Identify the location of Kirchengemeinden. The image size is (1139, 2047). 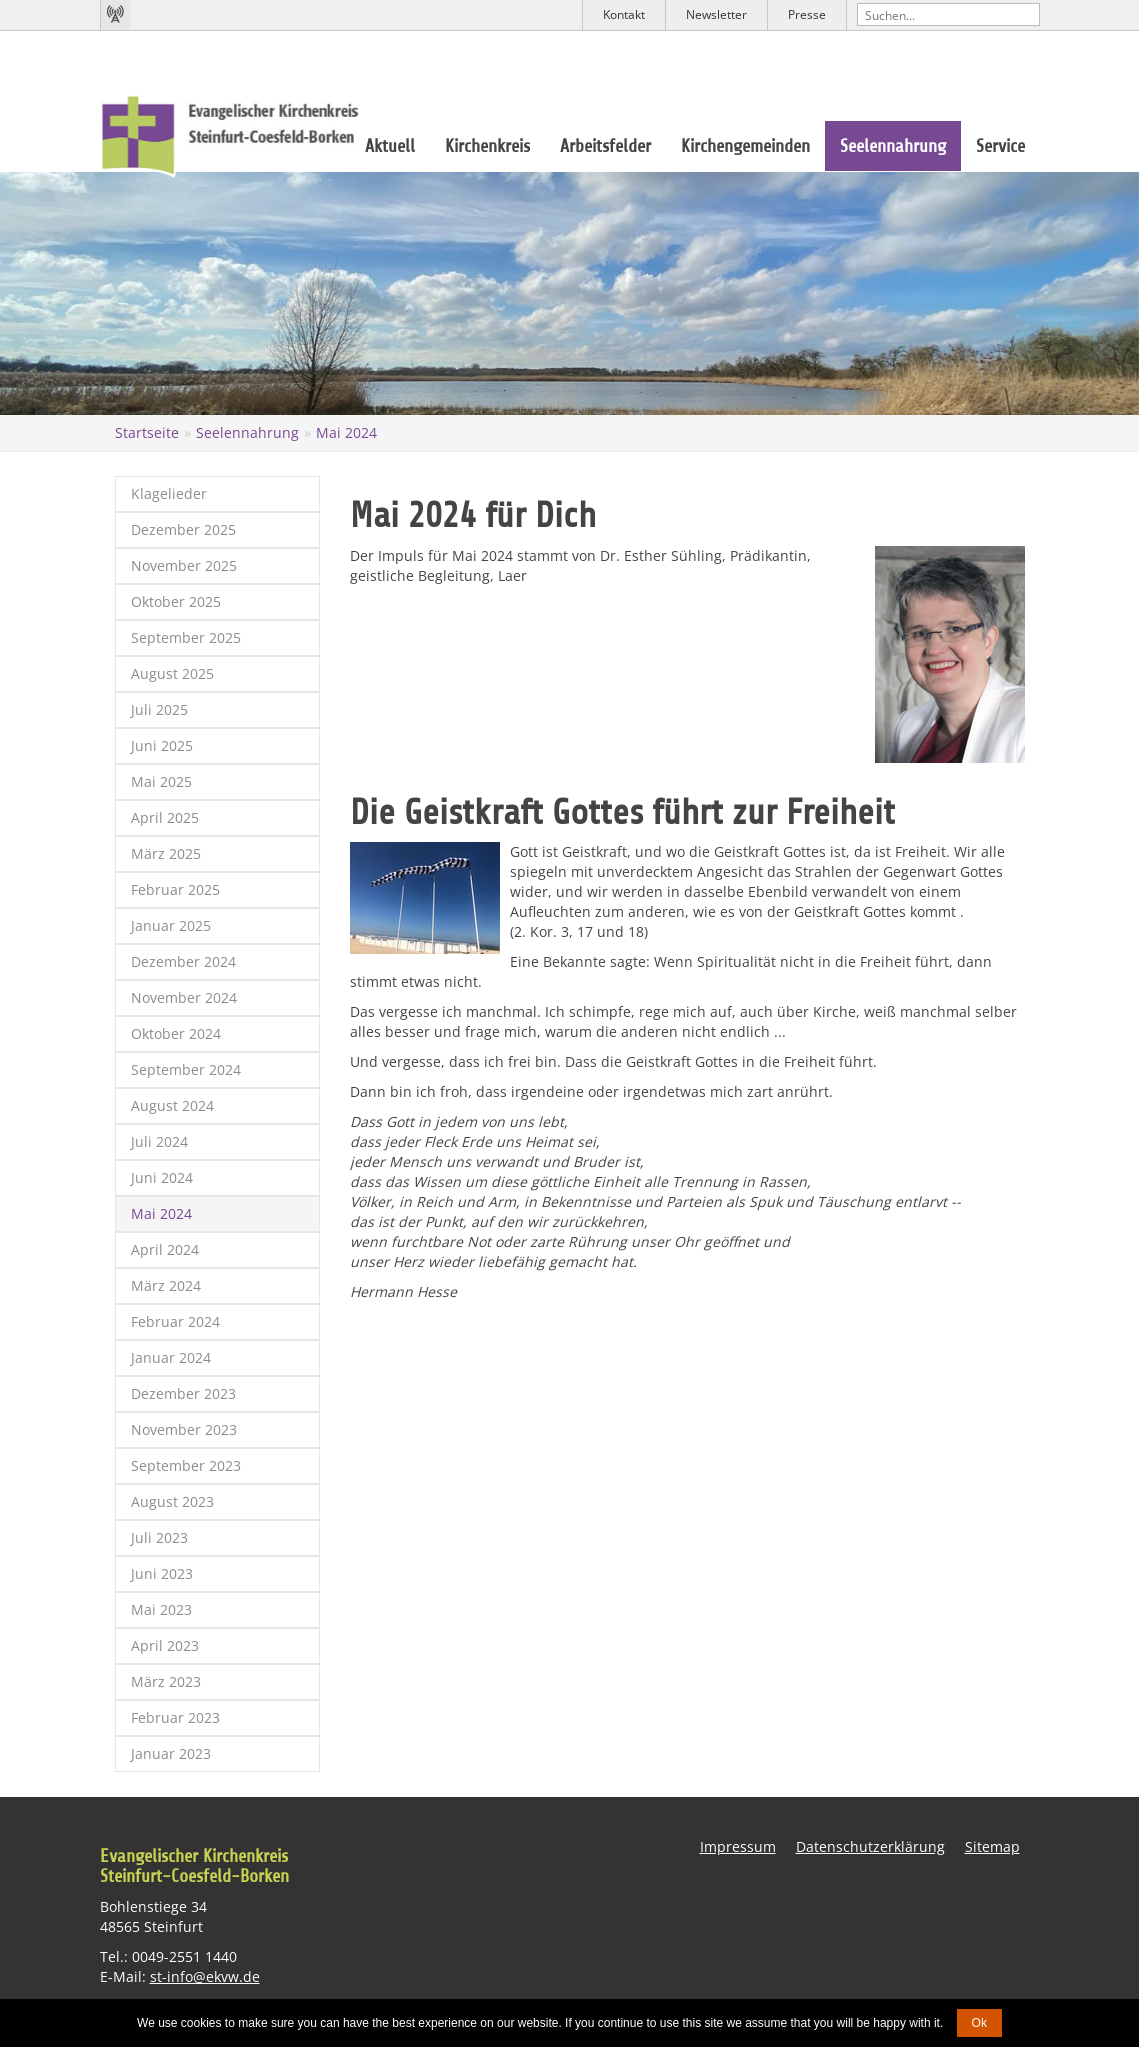
(745, 146).